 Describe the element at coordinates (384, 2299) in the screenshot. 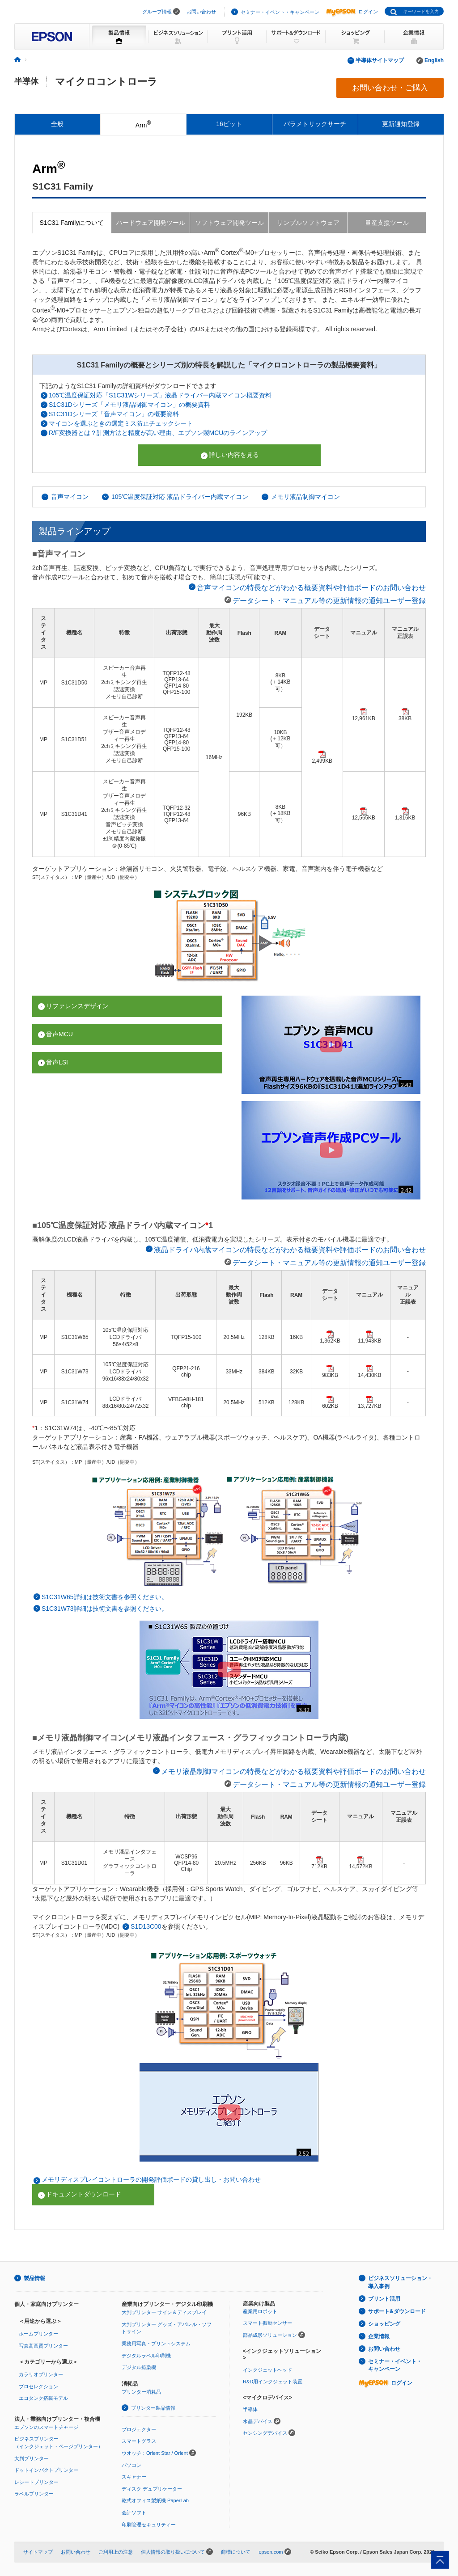

I see `プリント活用` at that location.